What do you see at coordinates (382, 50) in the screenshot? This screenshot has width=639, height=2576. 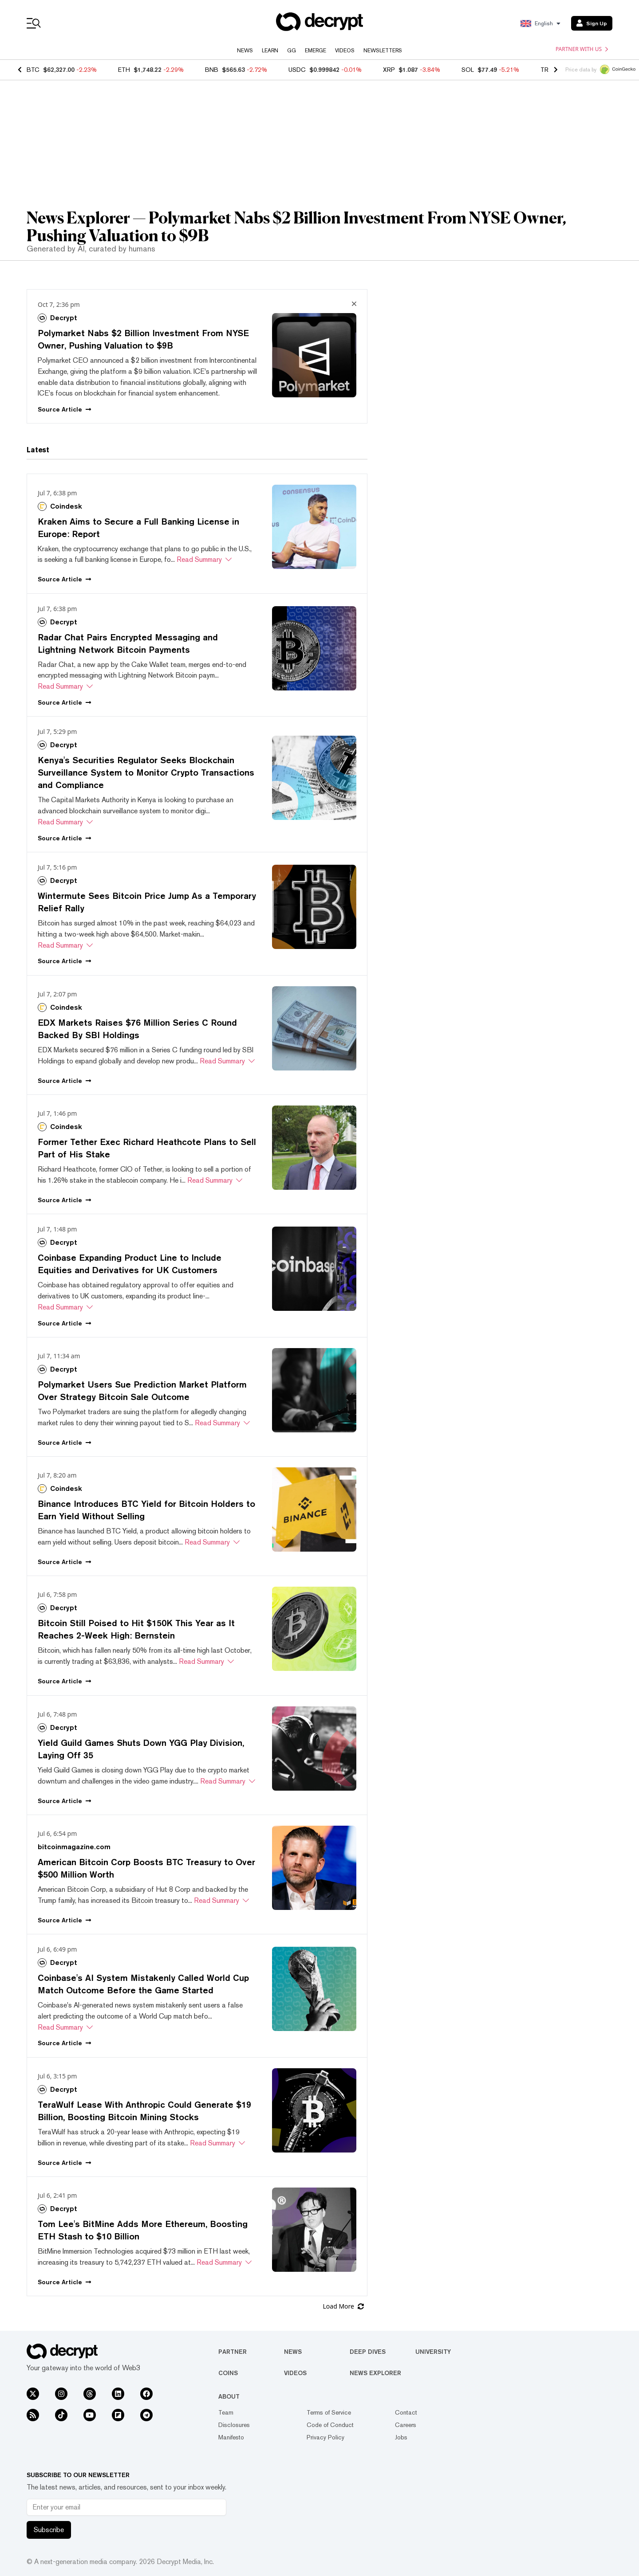 I see `Newsletters` at bounding box center [382, 50].